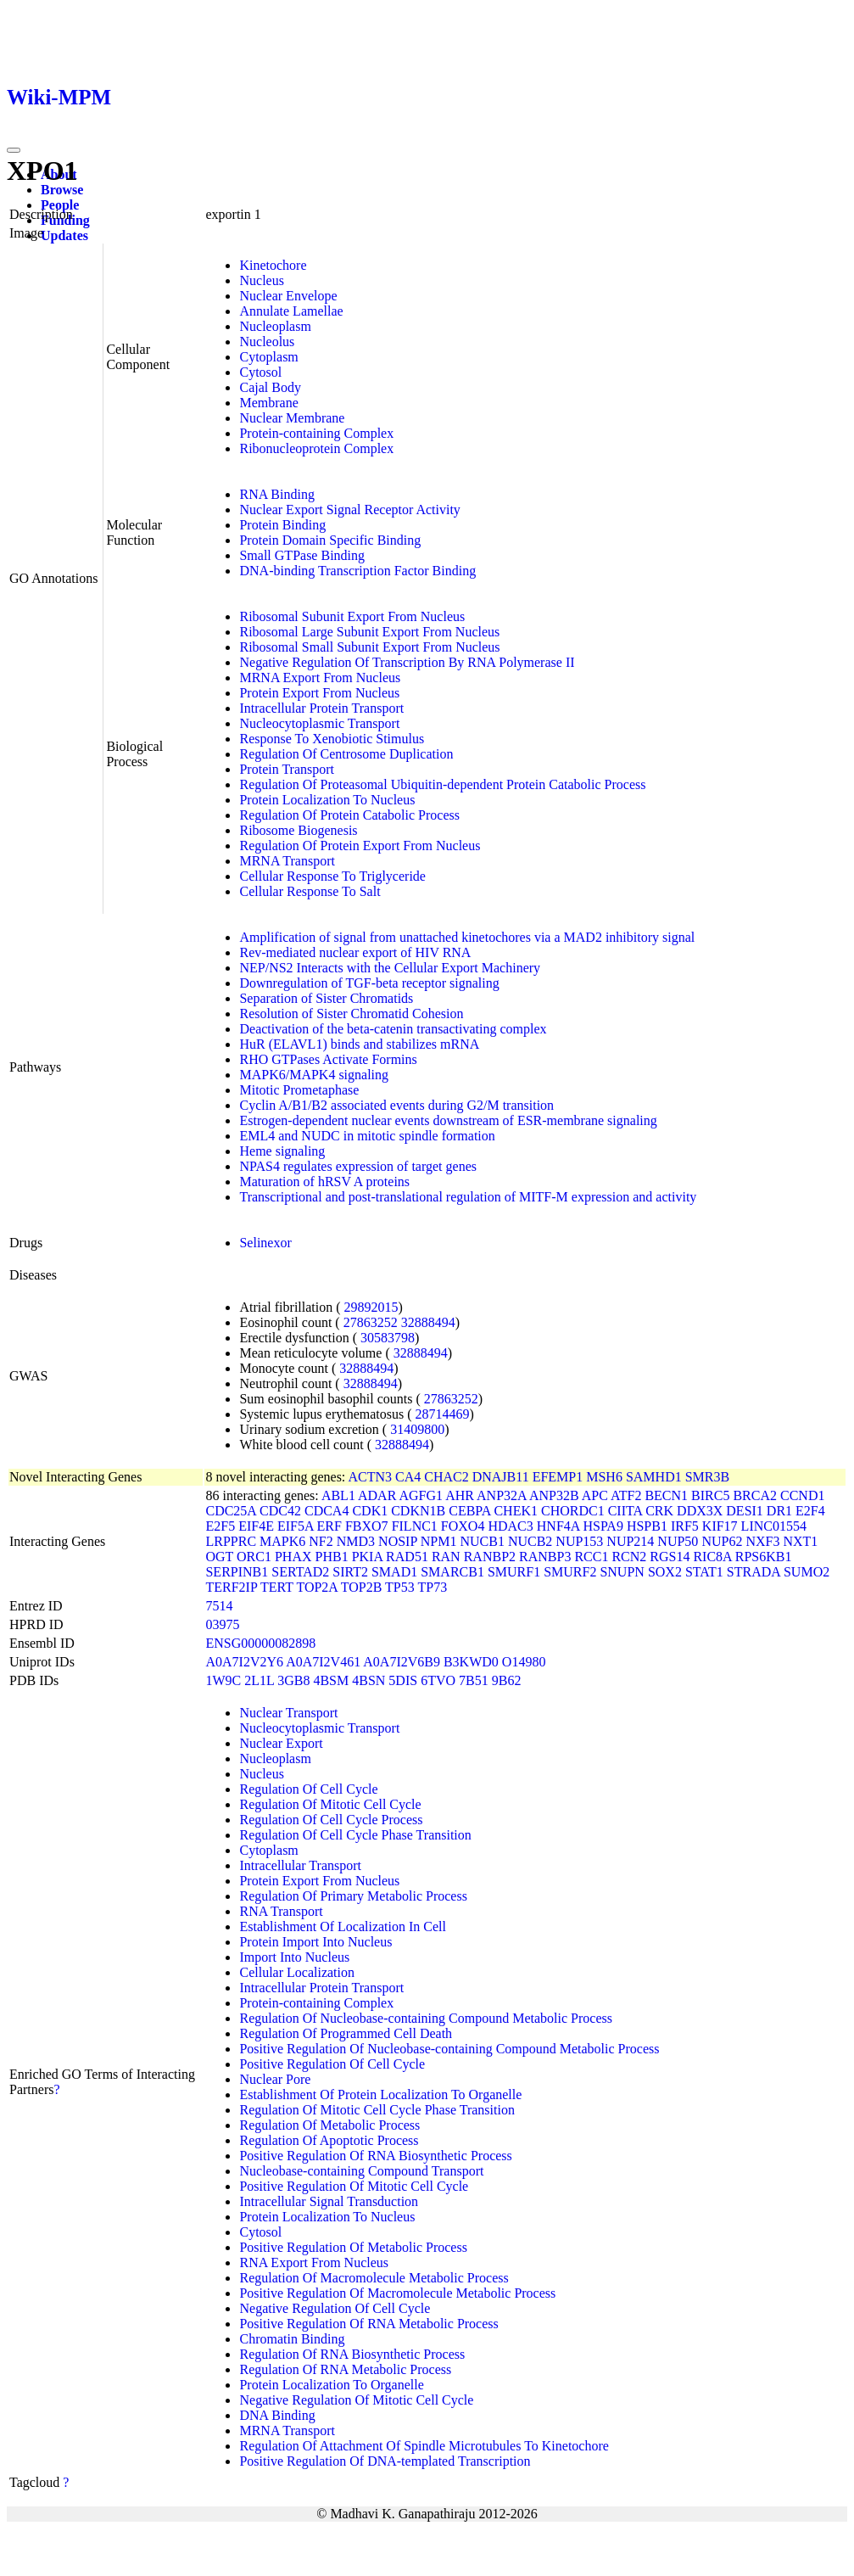 This screenshot has width=854, height=2576. Describe the element at coordinates (276, 1587) in the screenshot. I see `TERT` at that location.